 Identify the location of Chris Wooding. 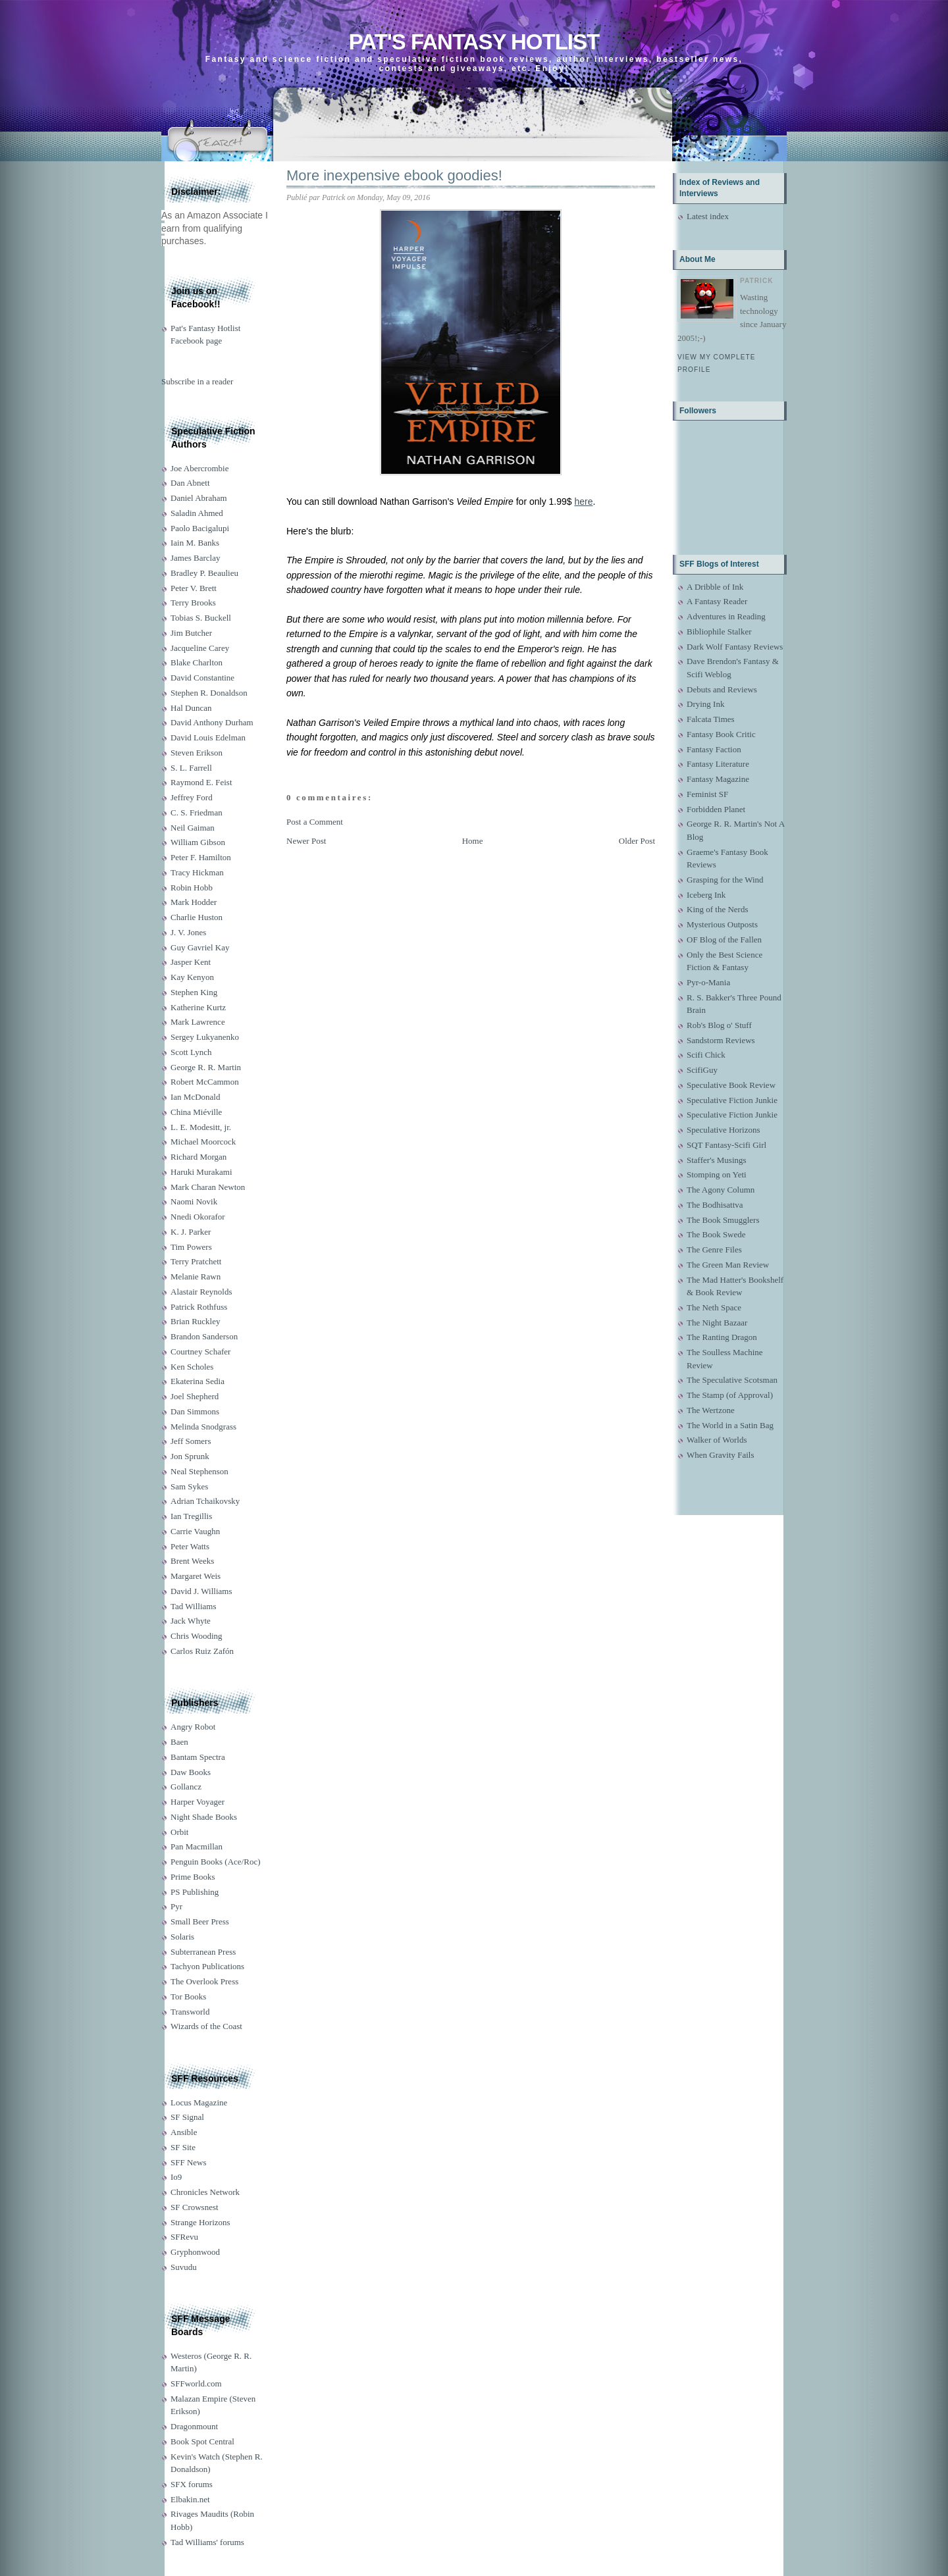
(197, 1636).